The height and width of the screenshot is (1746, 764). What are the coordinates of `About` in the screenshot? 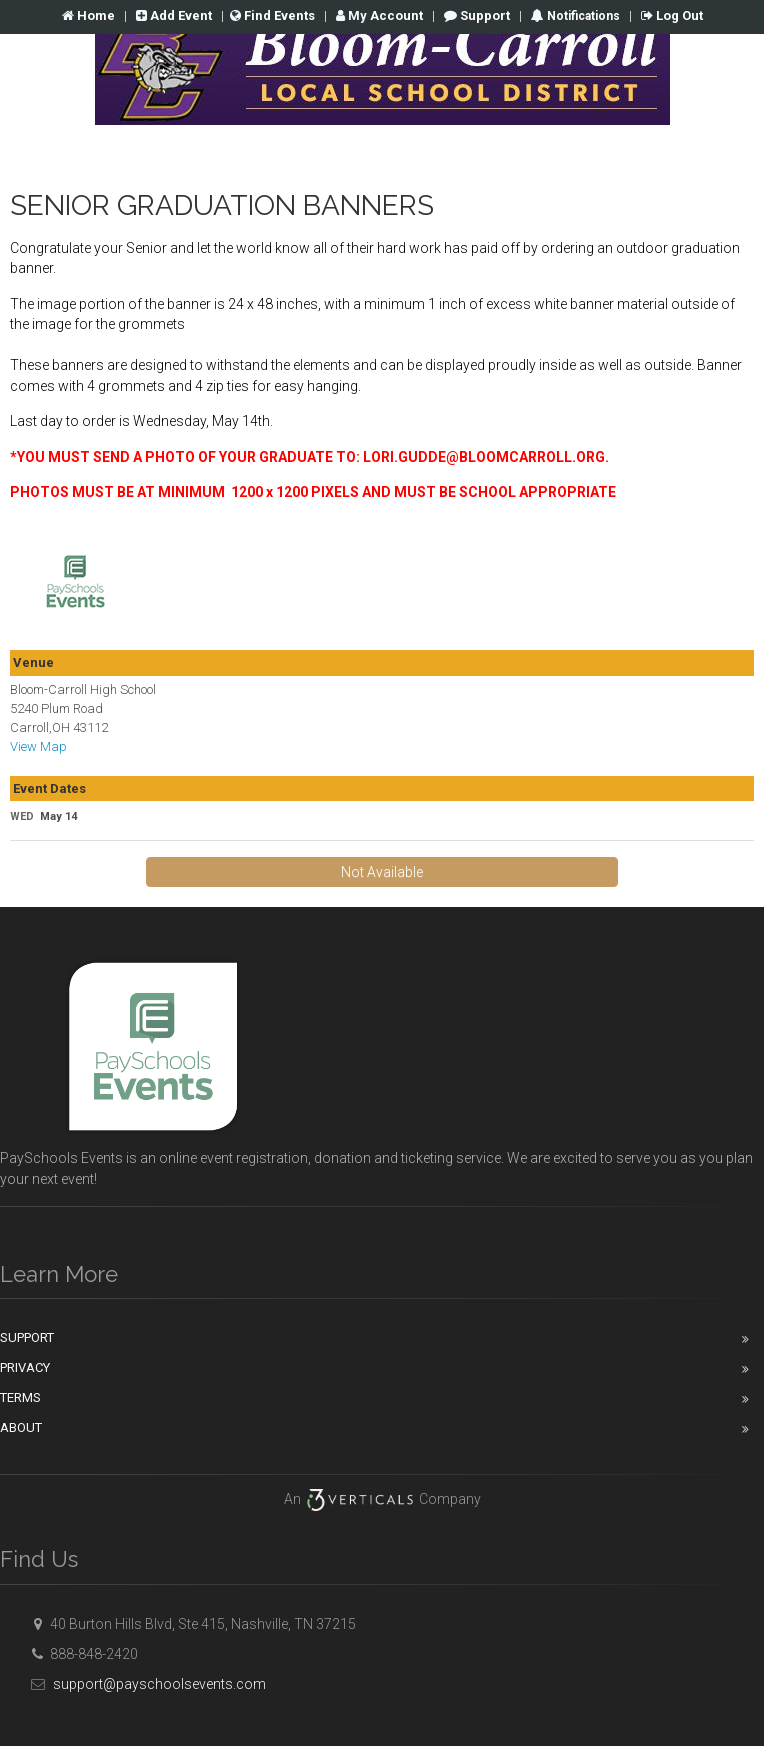 It's located at (21, 1427).